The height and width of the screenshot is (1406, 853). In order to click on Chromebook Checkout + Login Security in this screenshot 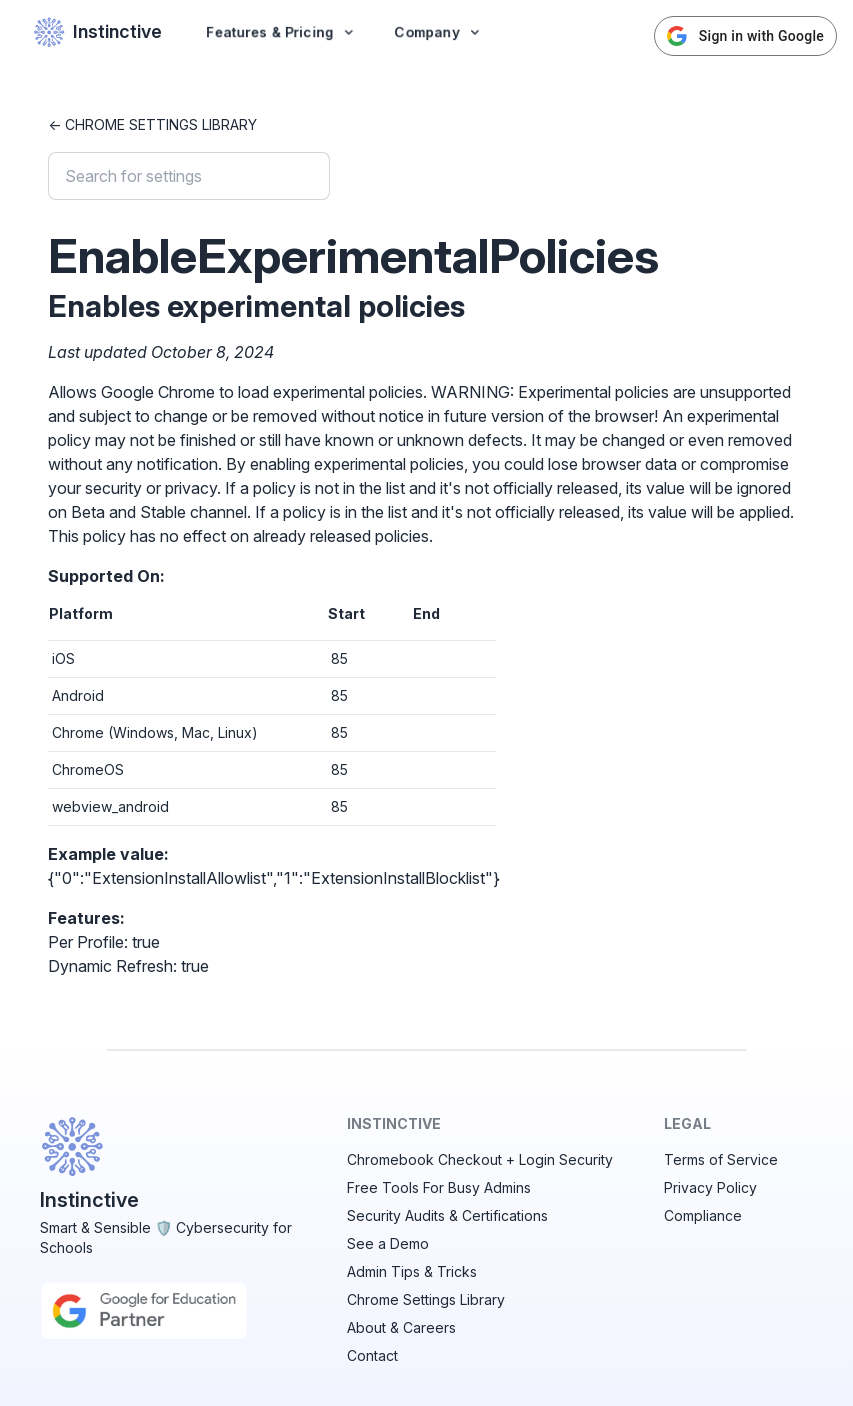, I will do `click(480, 1159)`.